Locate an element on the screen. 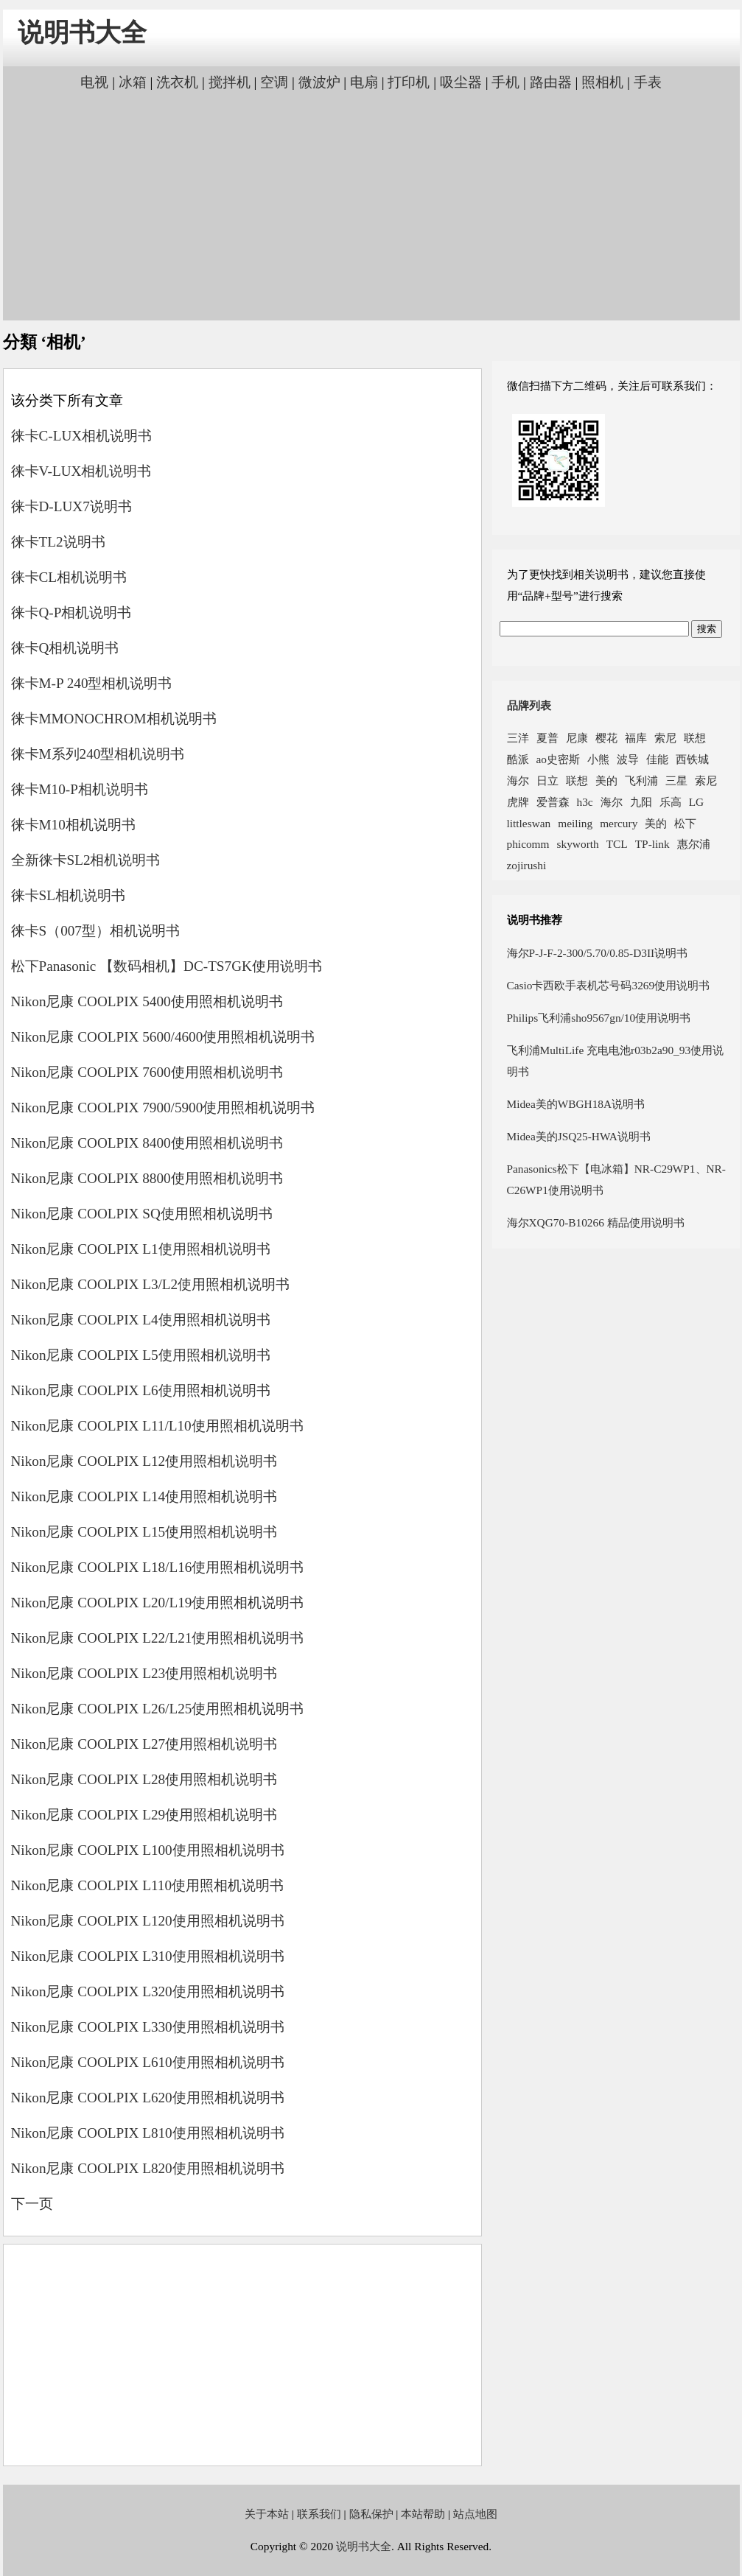  徕卡D-LUX7说明书 is located at coordinates (71, 506).